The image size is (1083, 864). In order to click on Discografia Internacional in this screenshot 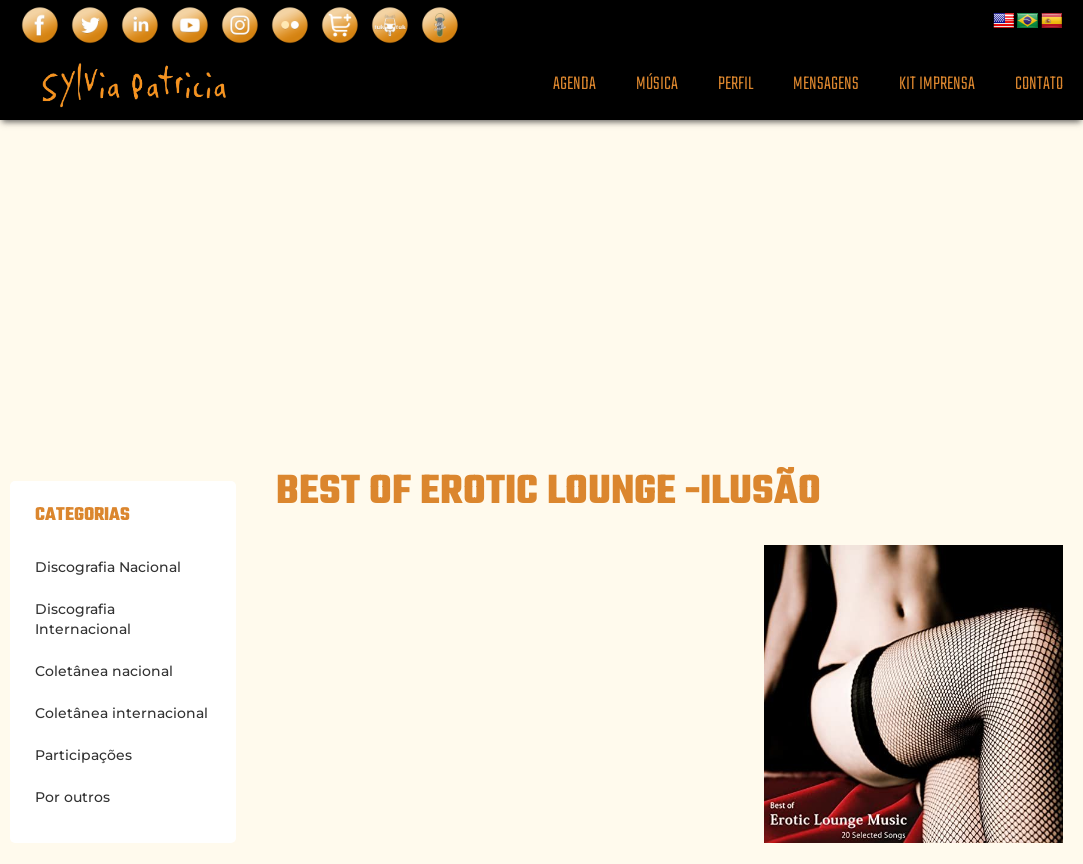, I will do `click(83, 619)`.